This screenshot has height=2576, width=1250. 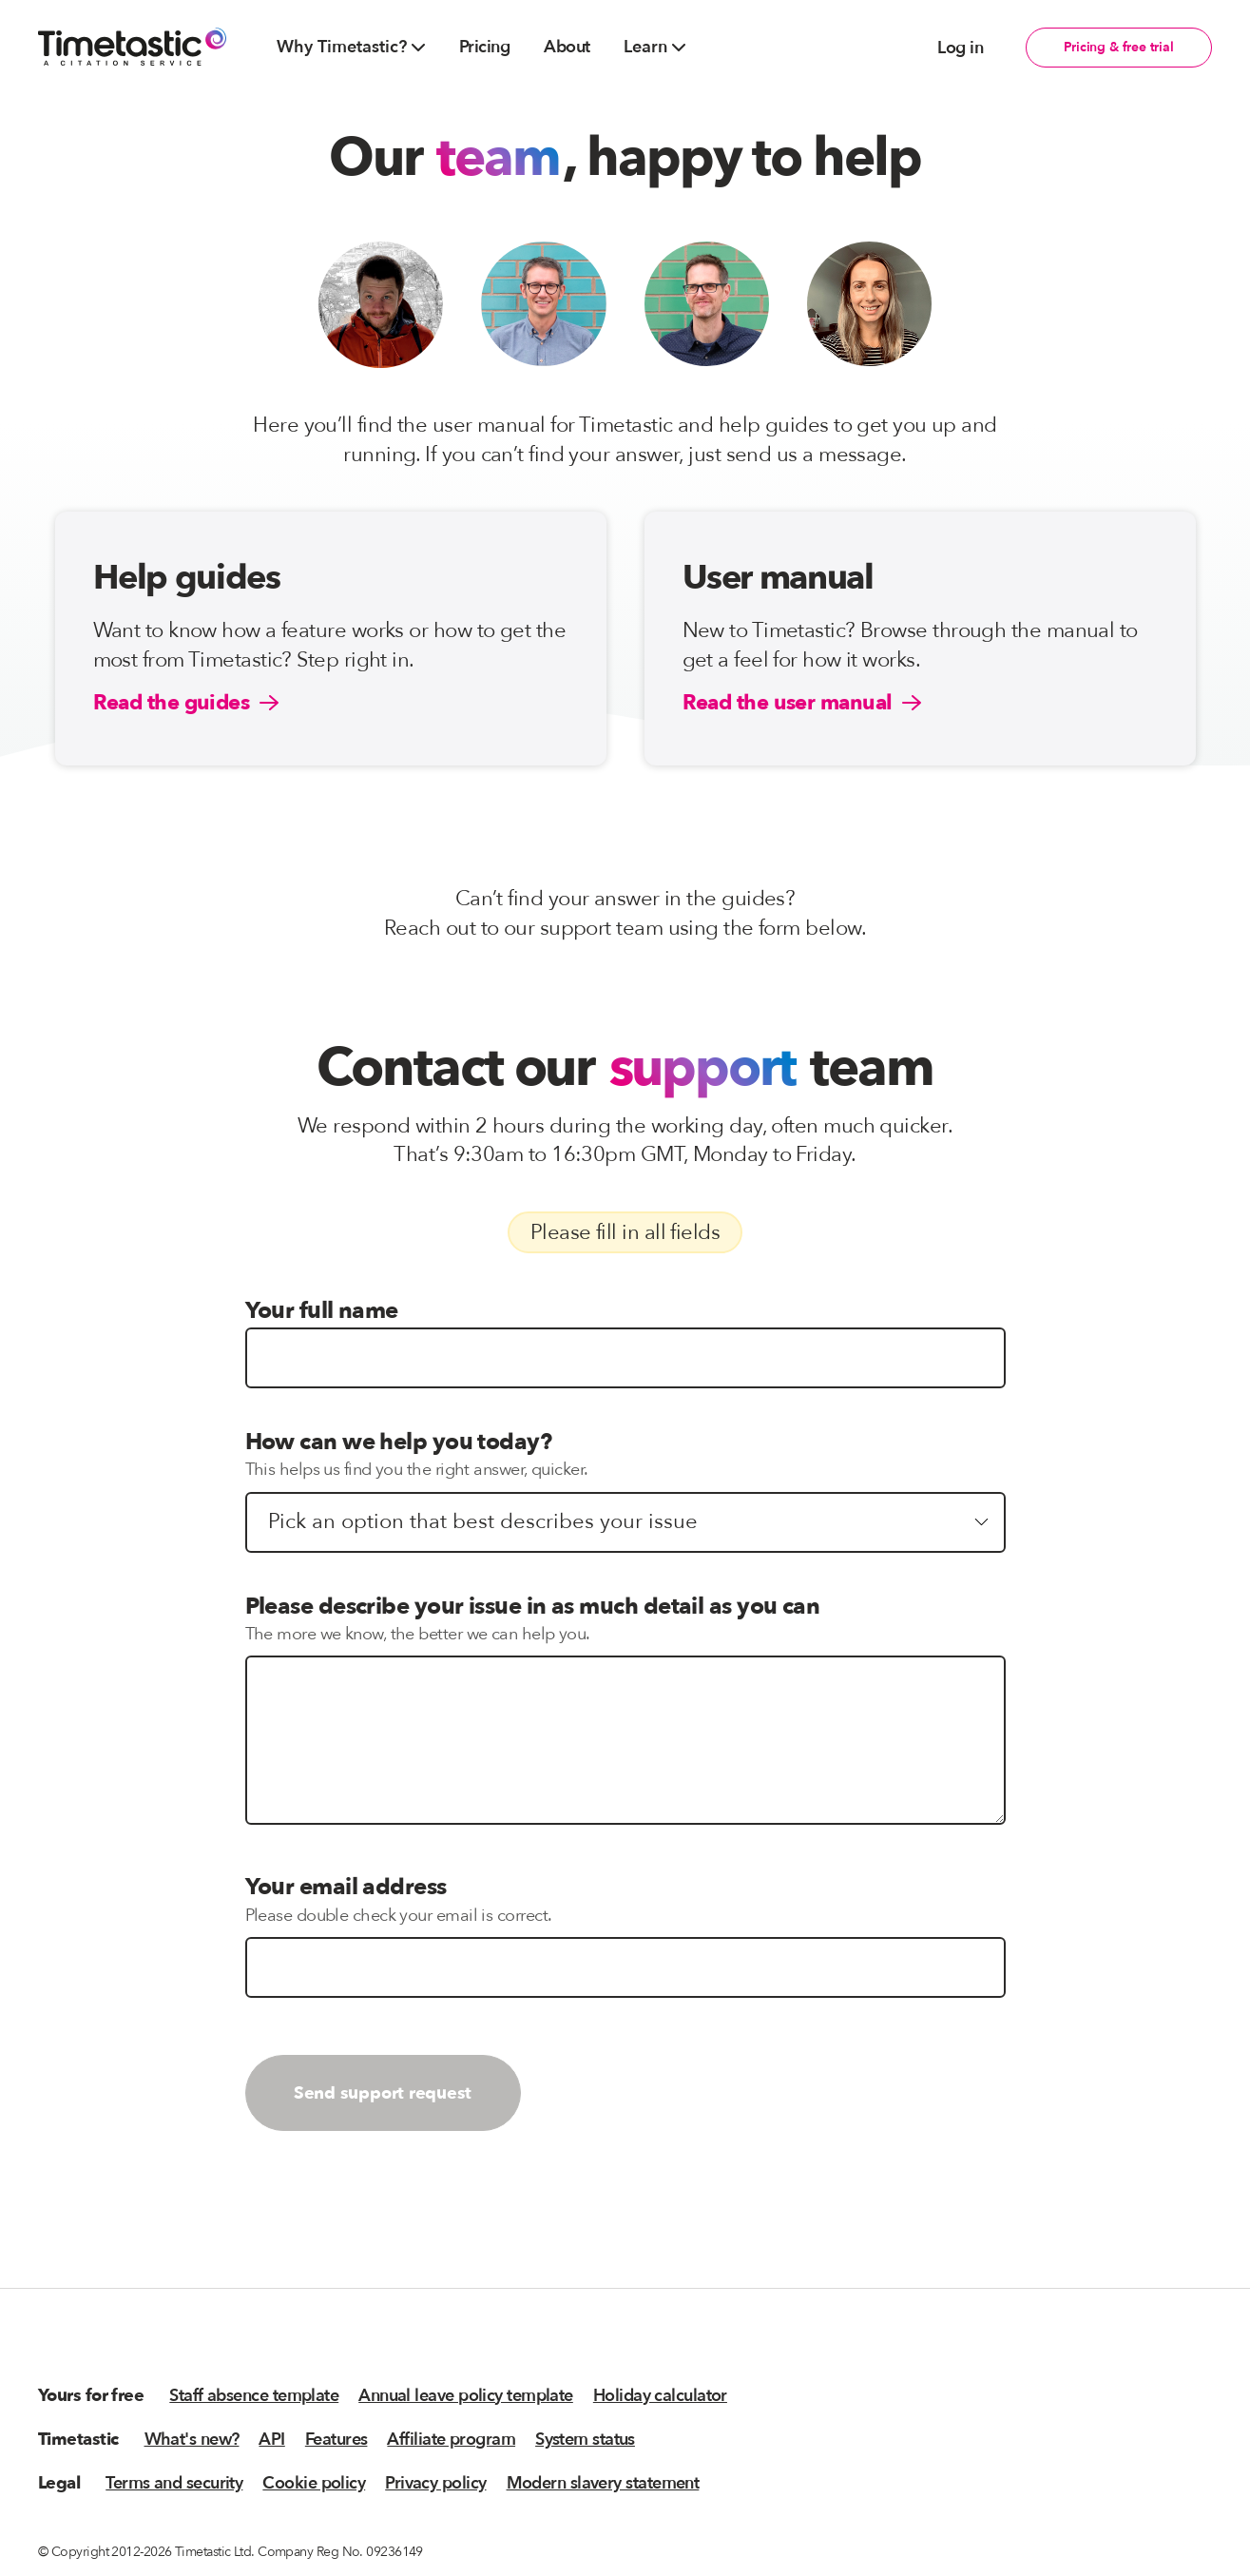 What do you see at coordinates (174, 2483) in the screenshot?
I see `Terms and security [menuitem]` at bounding box center [174, 2483].